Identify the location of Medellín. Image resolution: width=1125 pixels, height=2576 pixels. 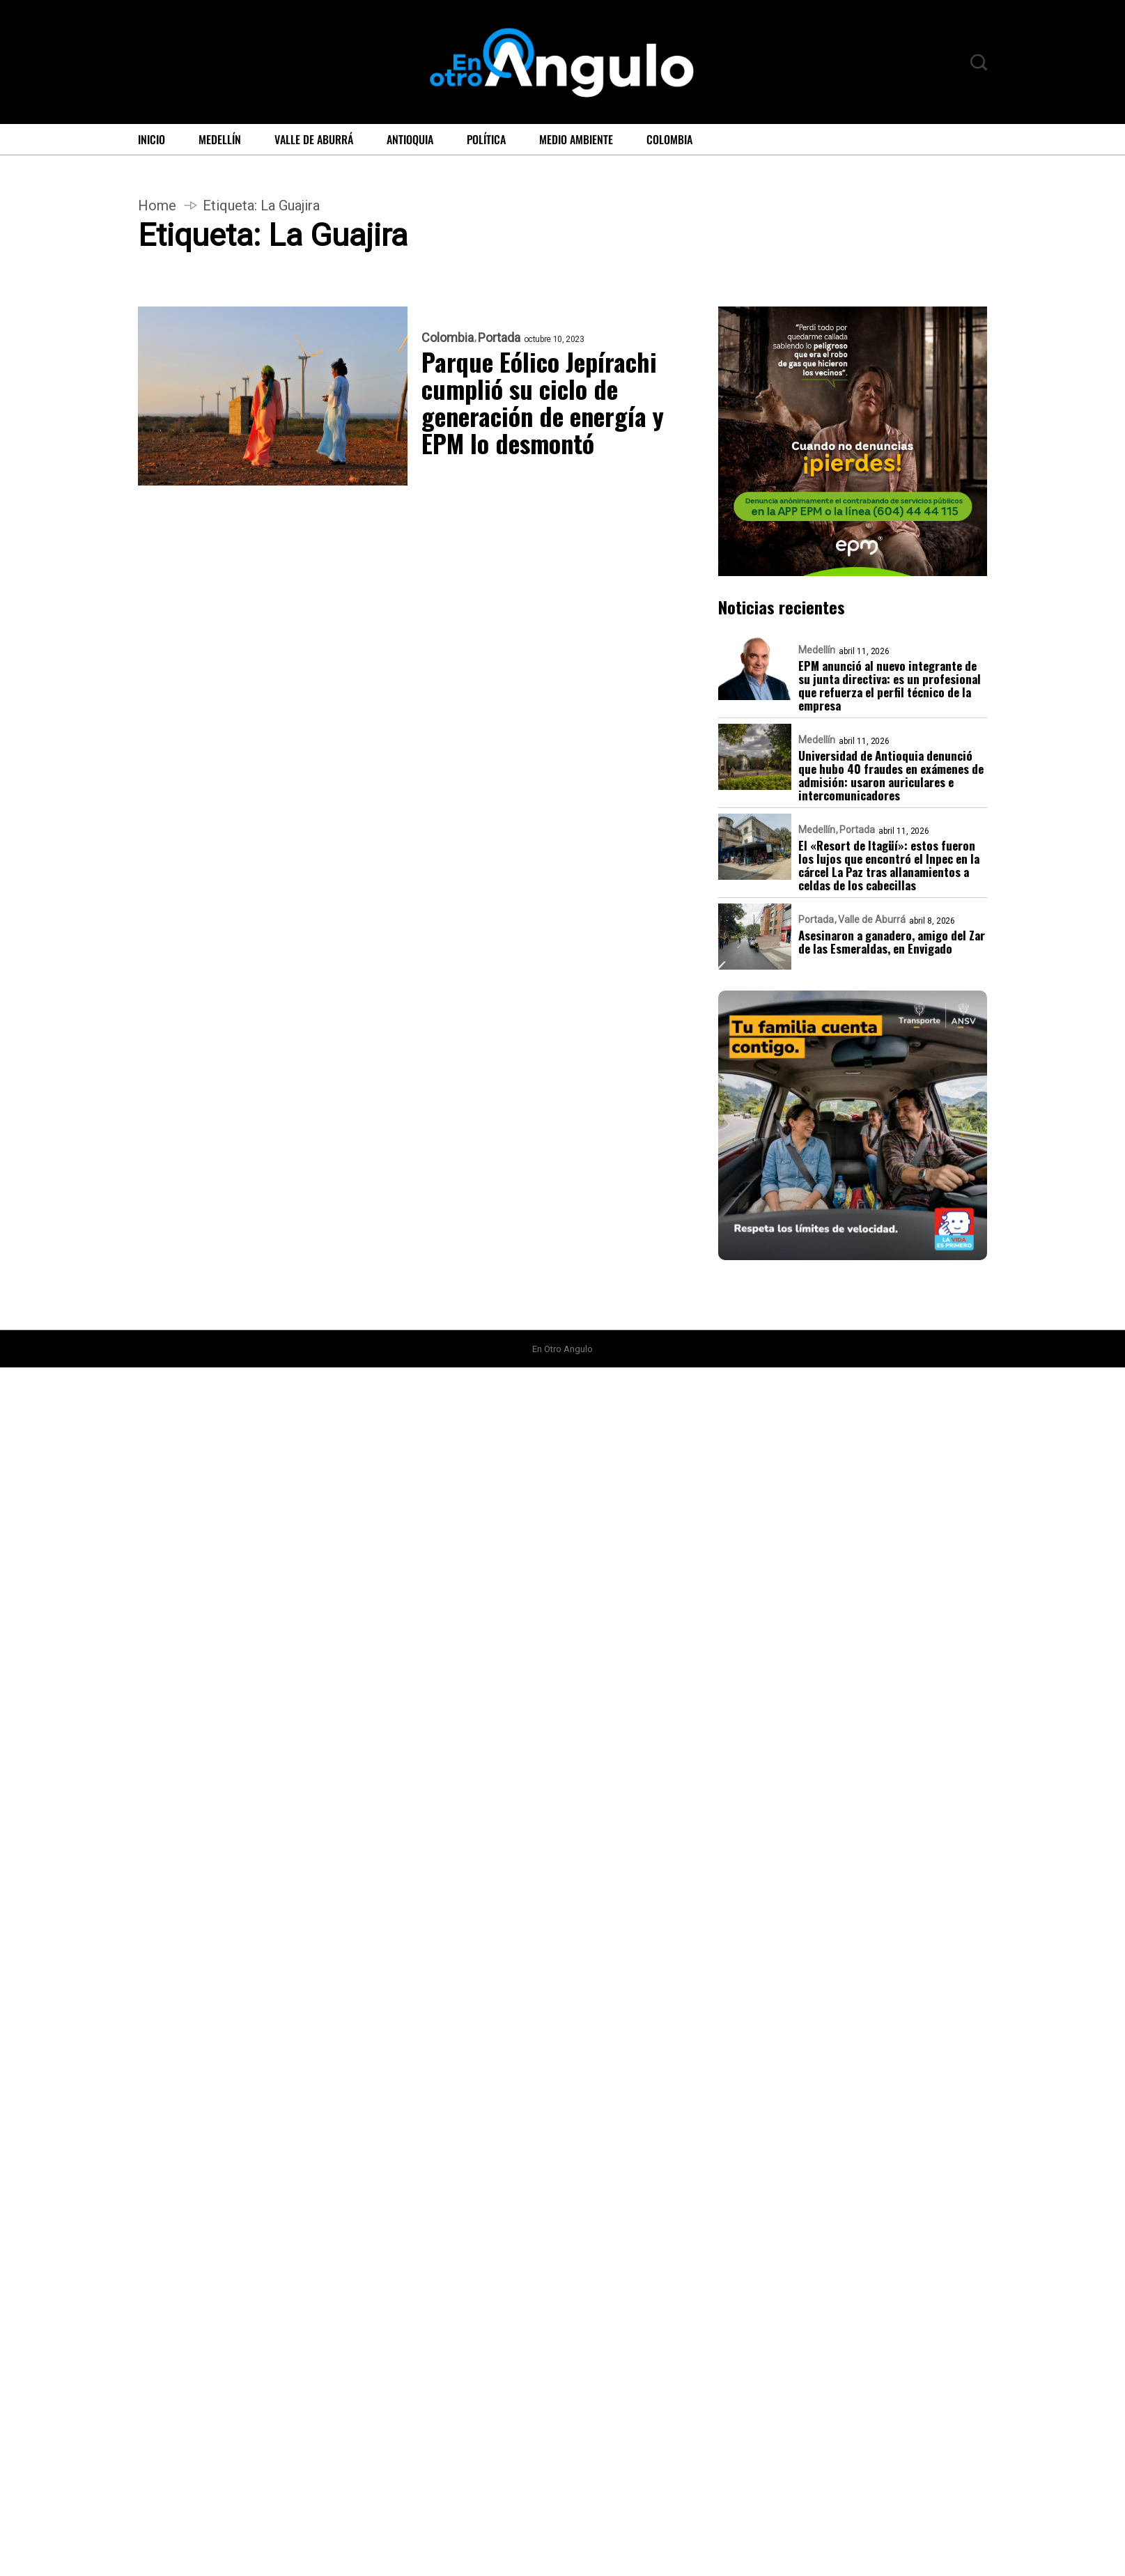
(220, 139).